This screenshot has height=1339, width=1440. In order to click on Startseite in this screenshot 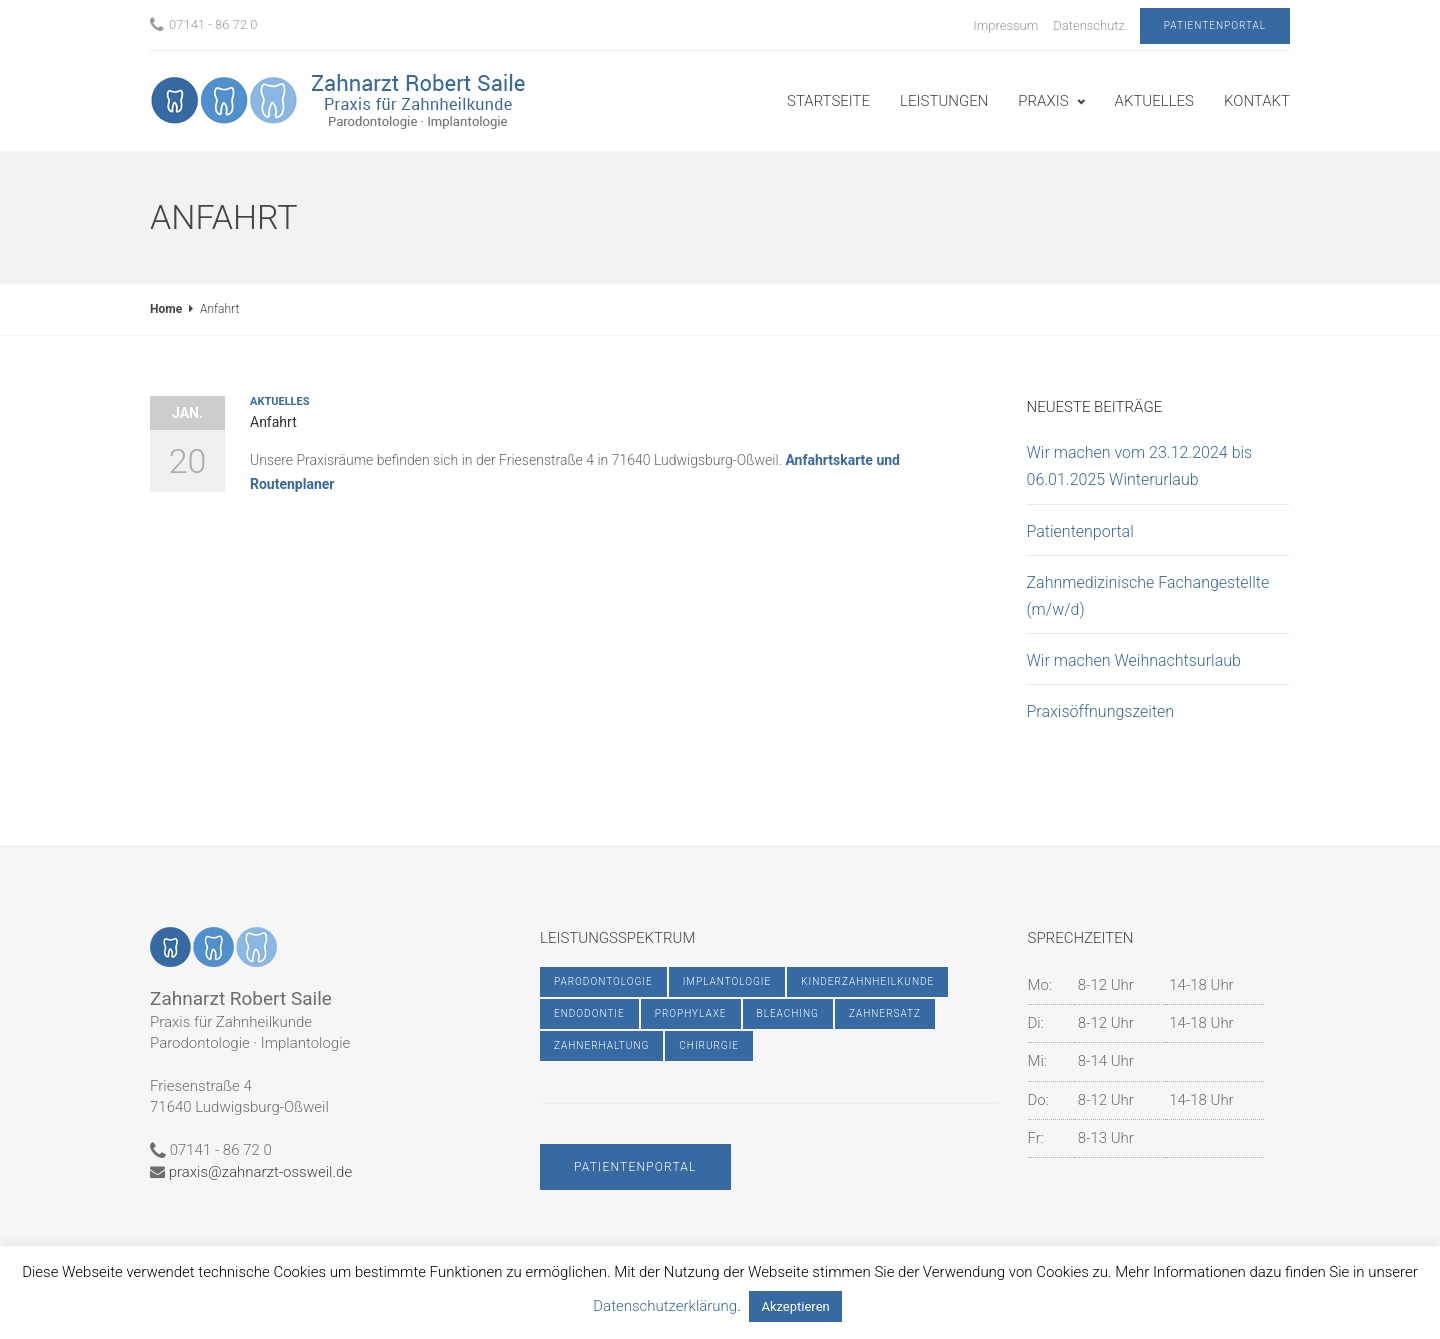, I will do `click(828, 101)`.